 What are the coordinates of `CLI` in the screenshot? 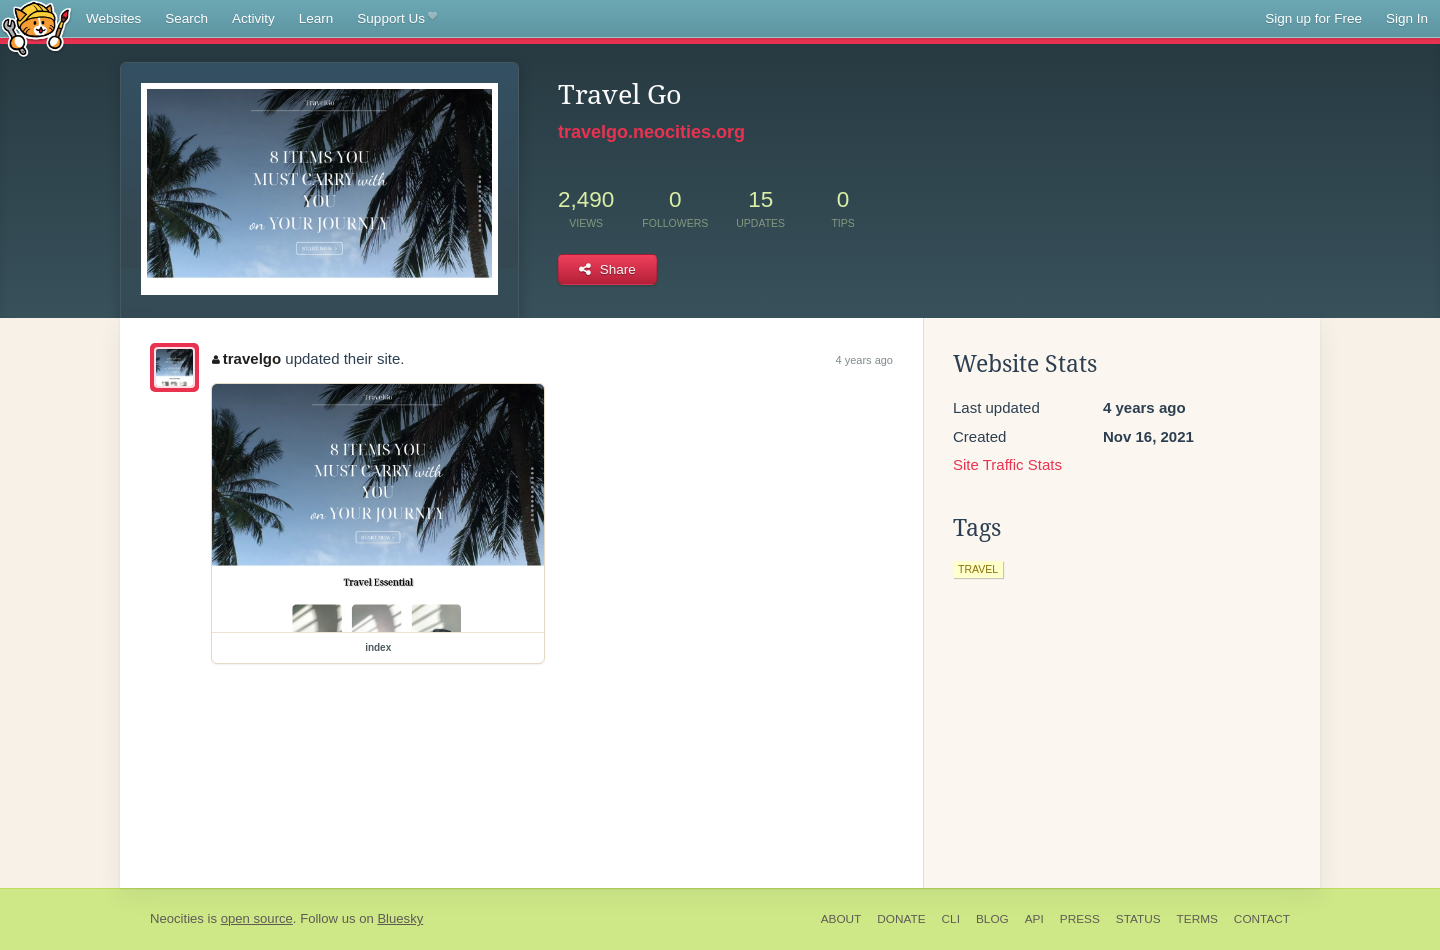 It's located at (951, 919).